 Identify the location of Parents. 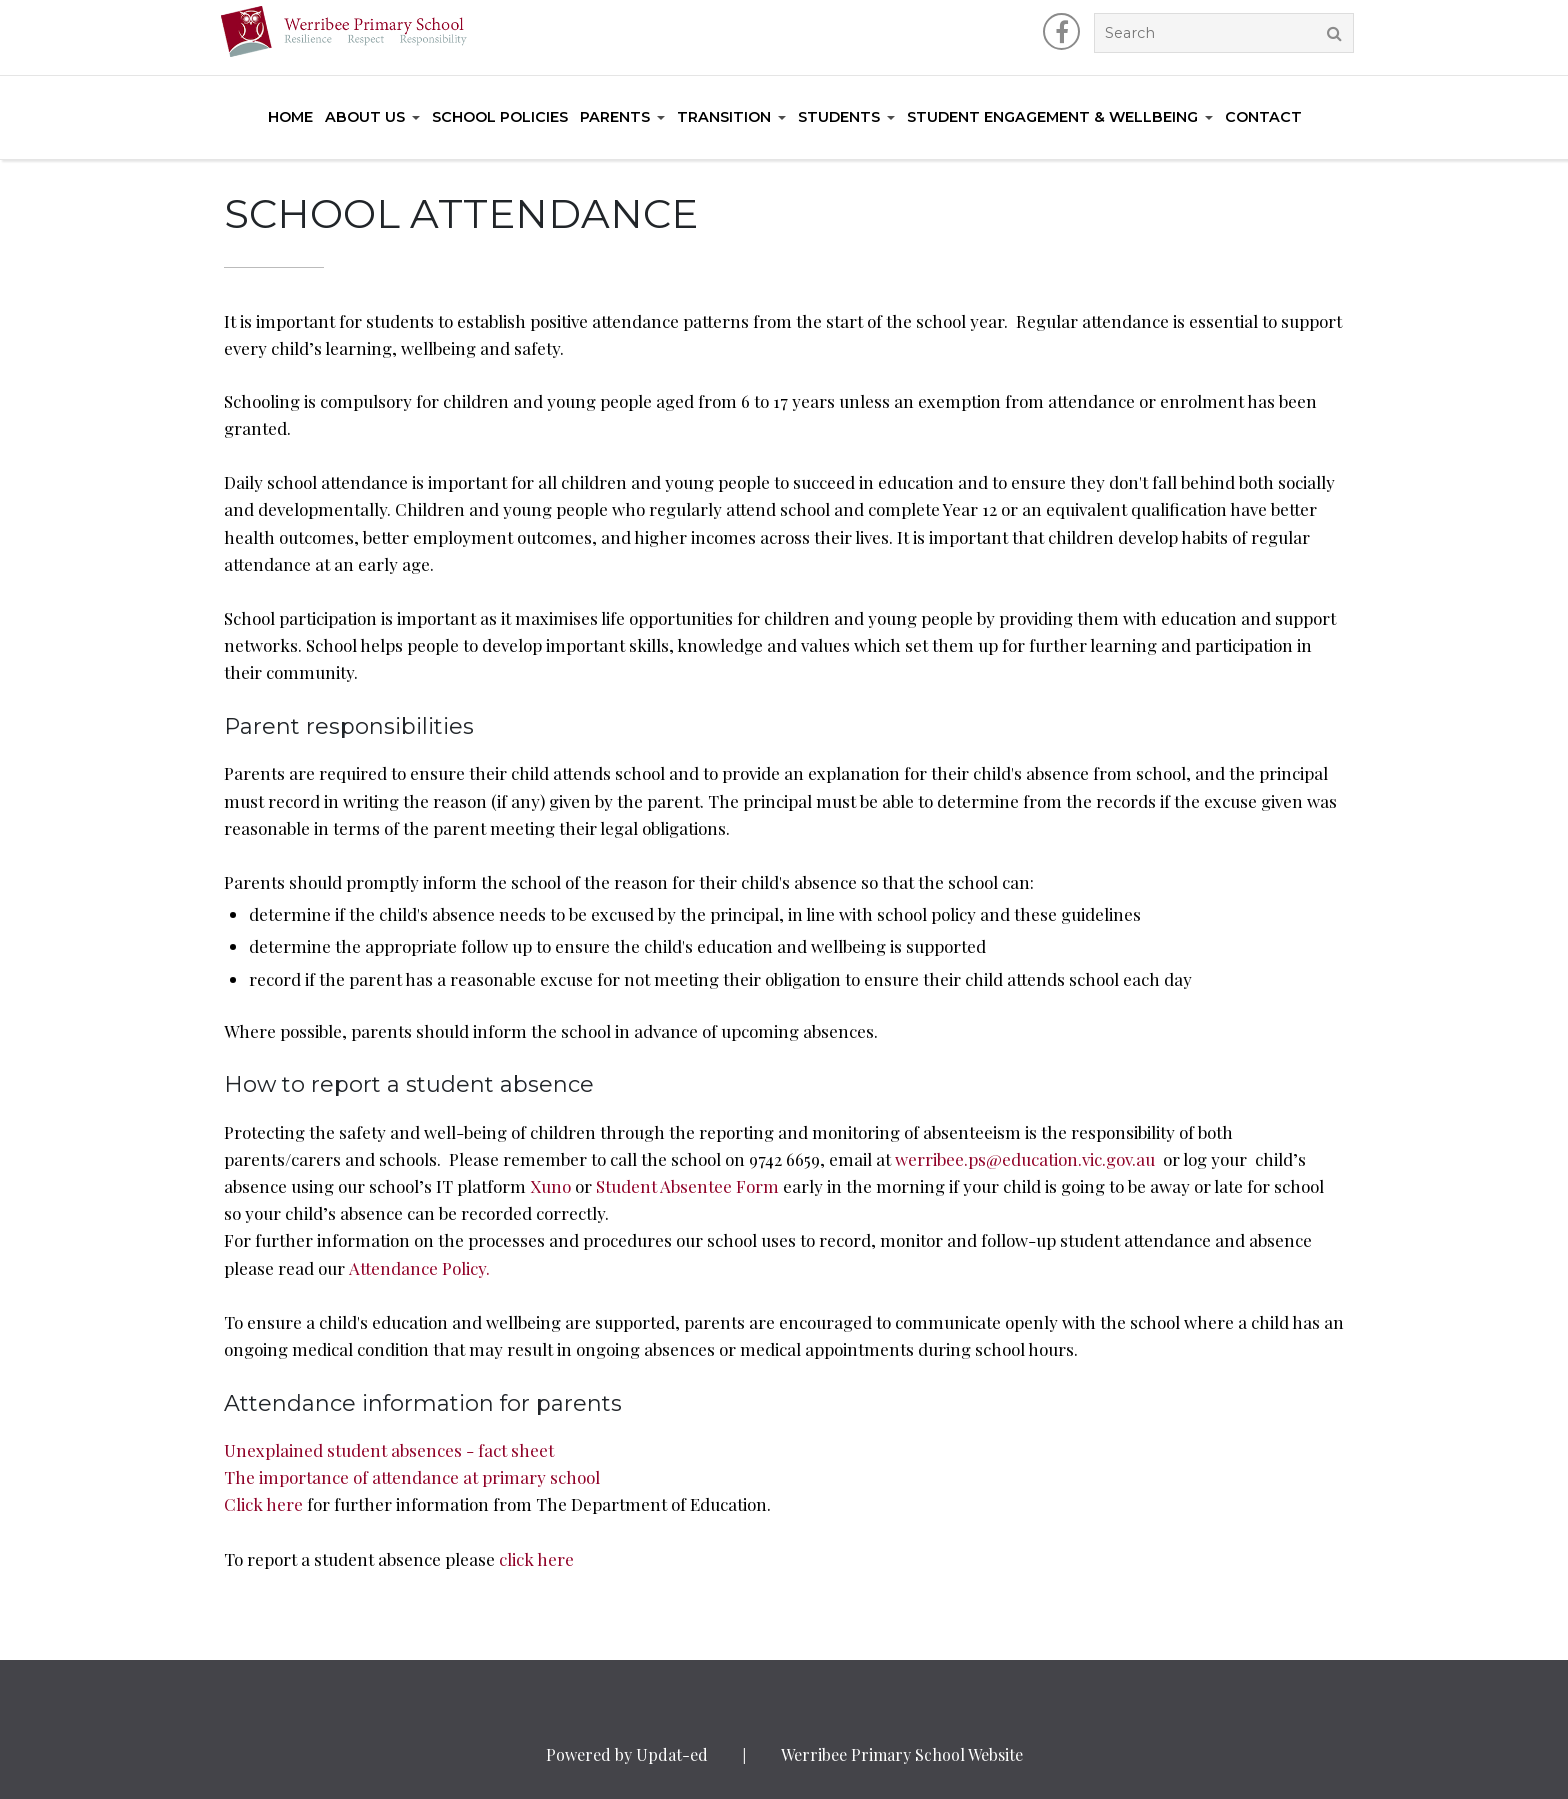
(615, 117).